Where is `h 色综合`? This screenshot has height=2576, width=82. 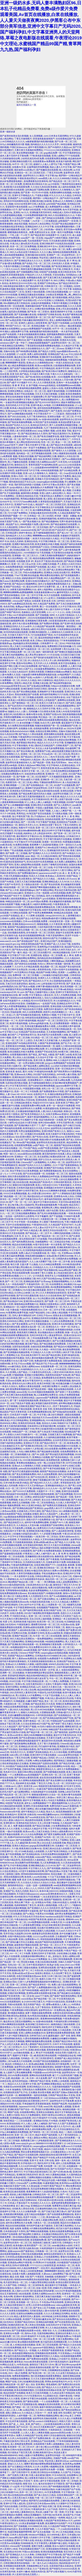 h 色综合 is located at coordinates (4, 283).